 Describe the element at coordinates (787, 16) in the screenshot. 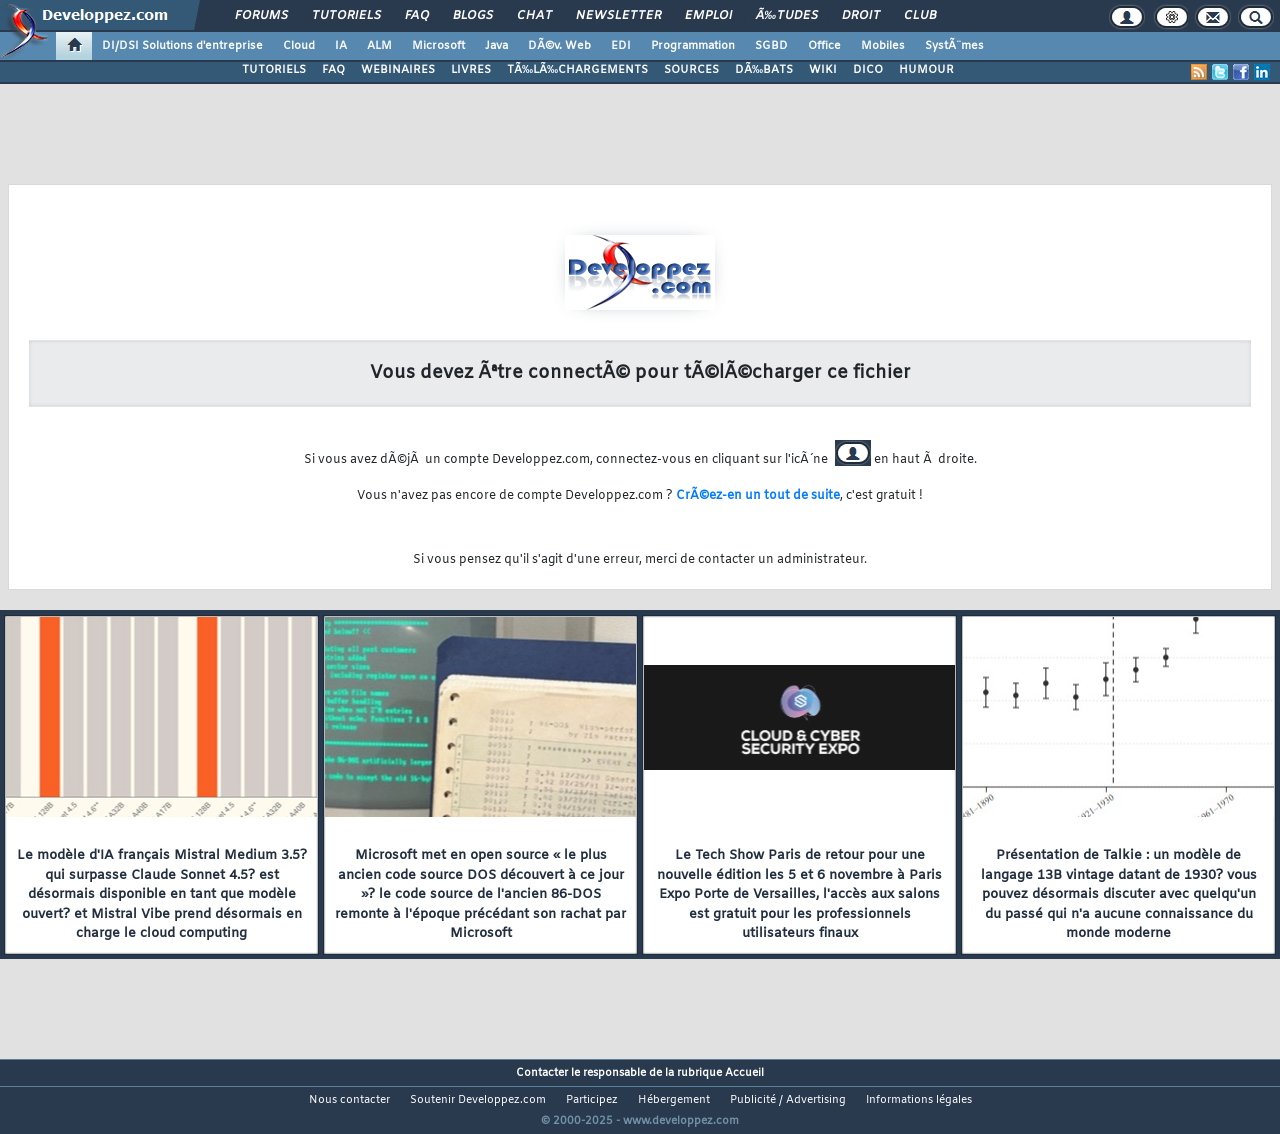

I see `Ã‰tudes` at that location.